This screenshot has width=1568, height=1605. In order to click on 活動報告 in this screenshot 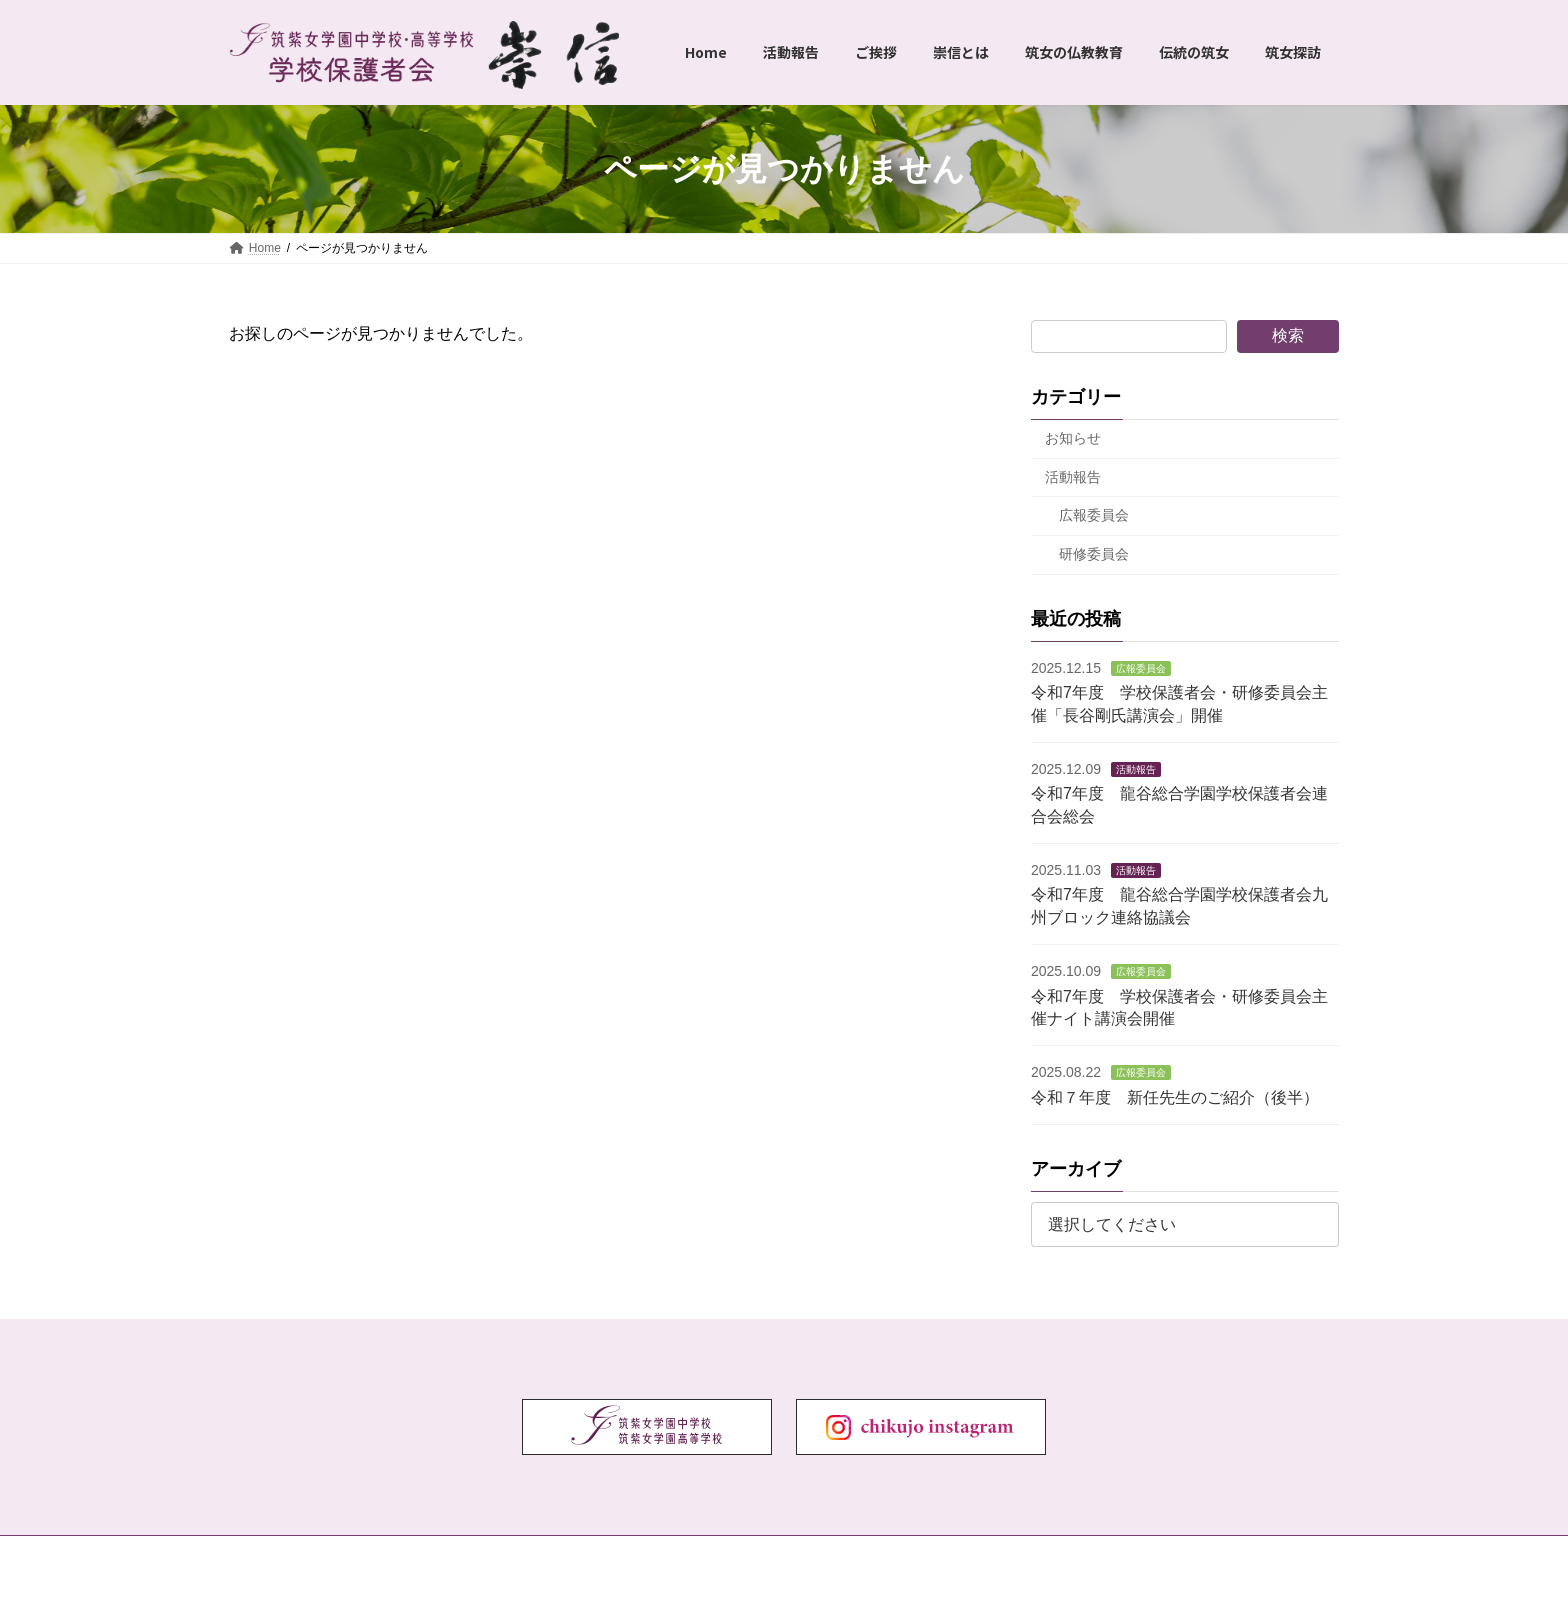, I will do `click(1073, 477)`.